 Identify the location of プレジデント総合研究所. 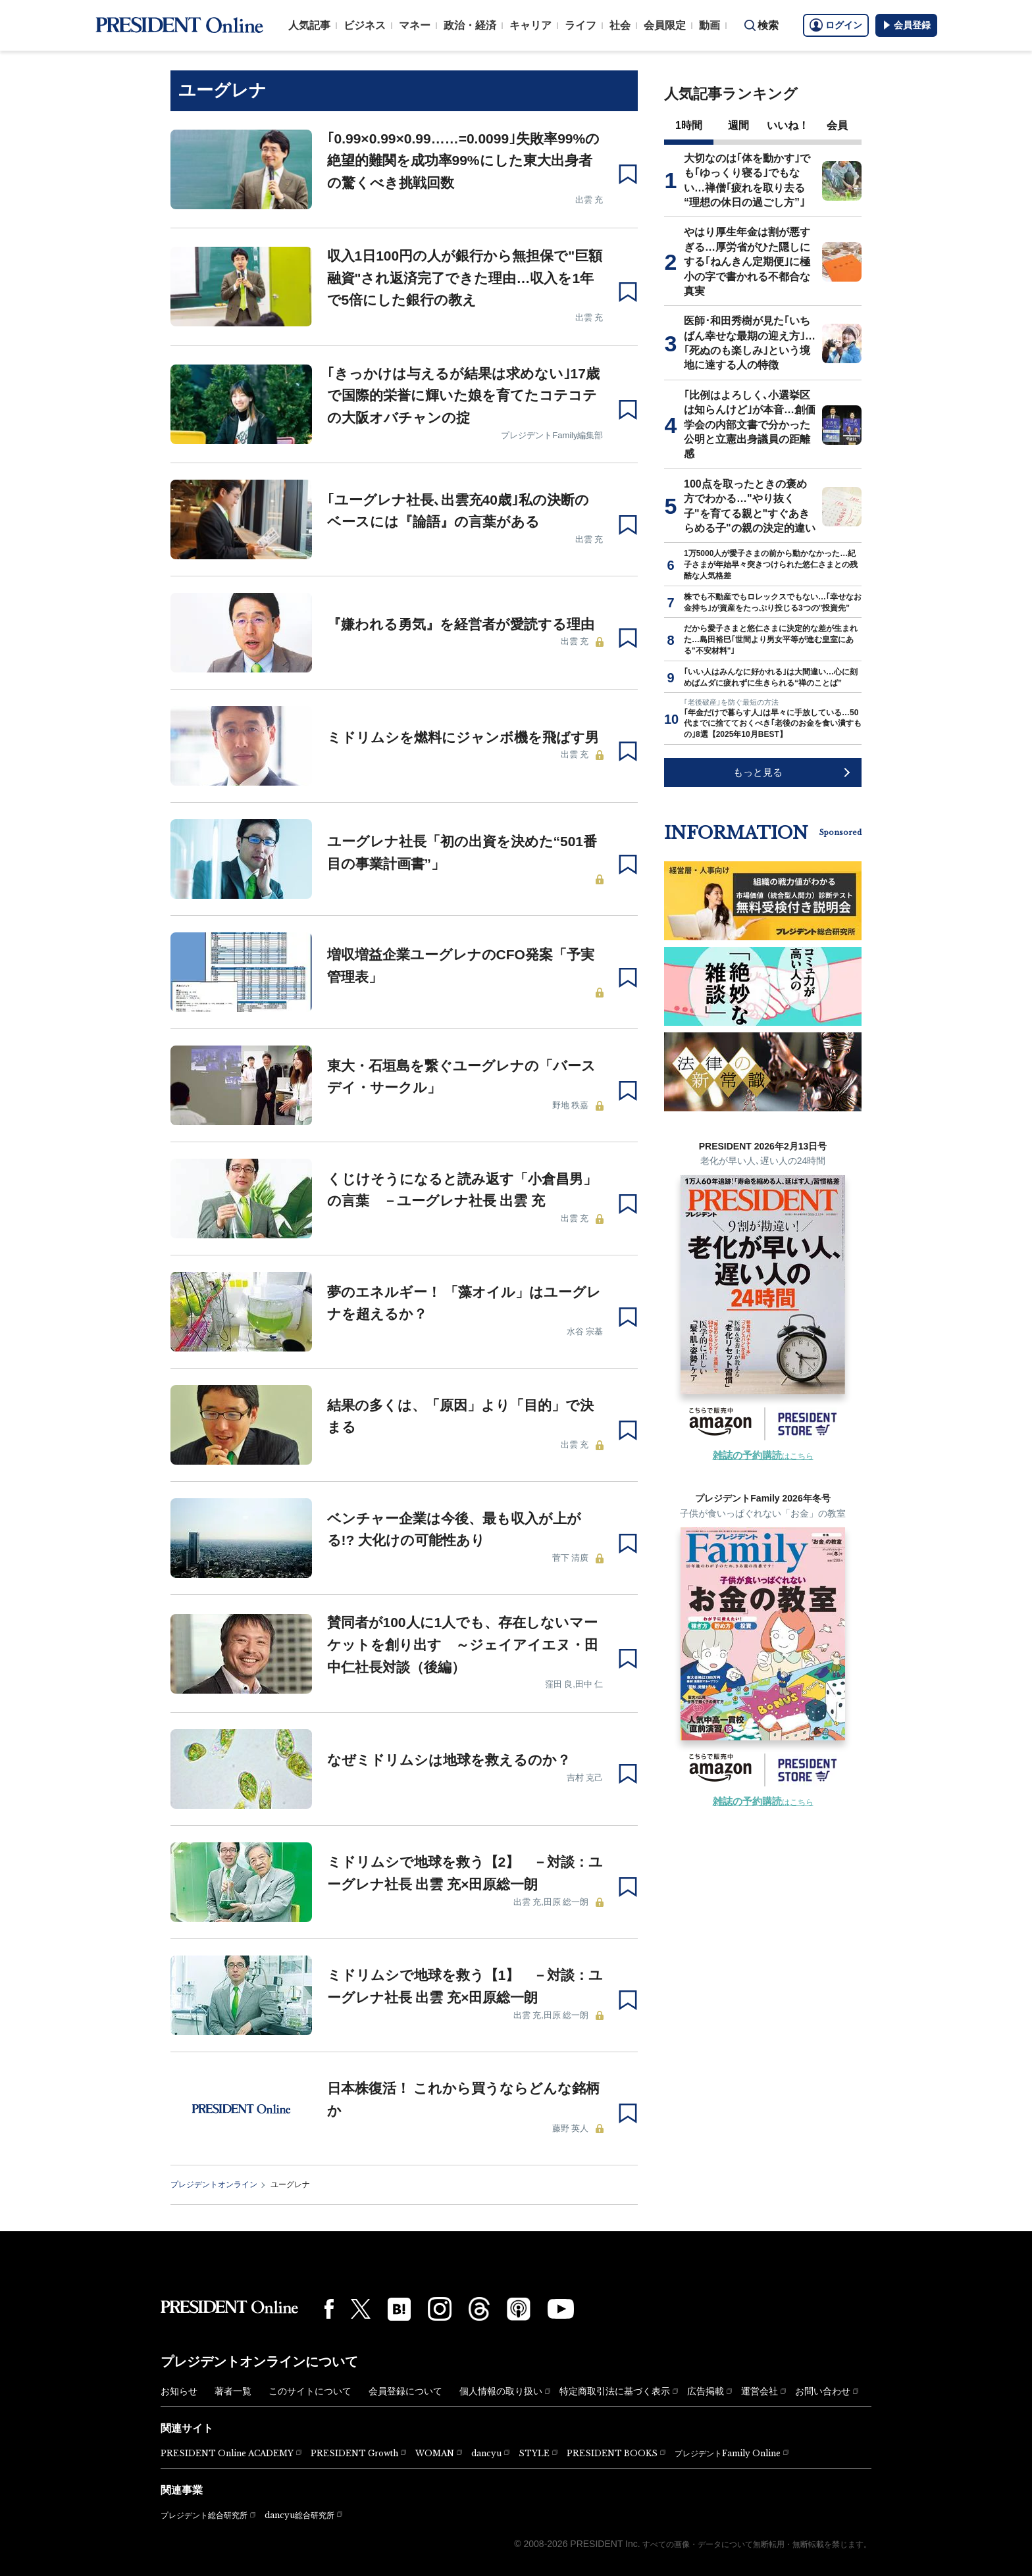
(204, 2515).